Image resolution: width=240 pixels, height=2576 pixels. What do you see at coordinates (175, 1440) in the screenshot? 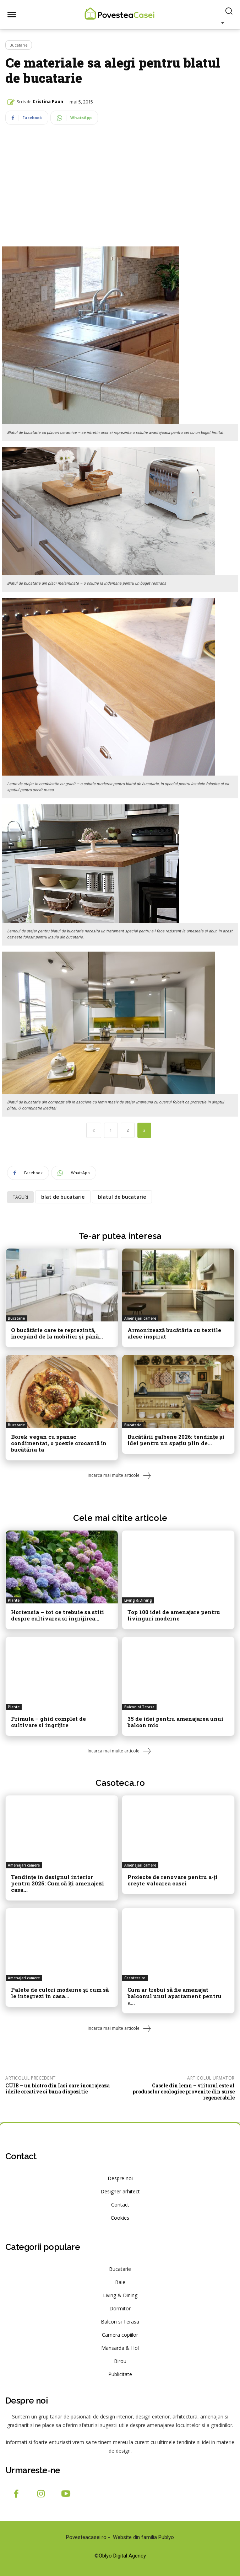
I see `Bucătării galbene 2026: tendințe și idei pentru un spațiu plin de...` at bounding box center [175, 1440].